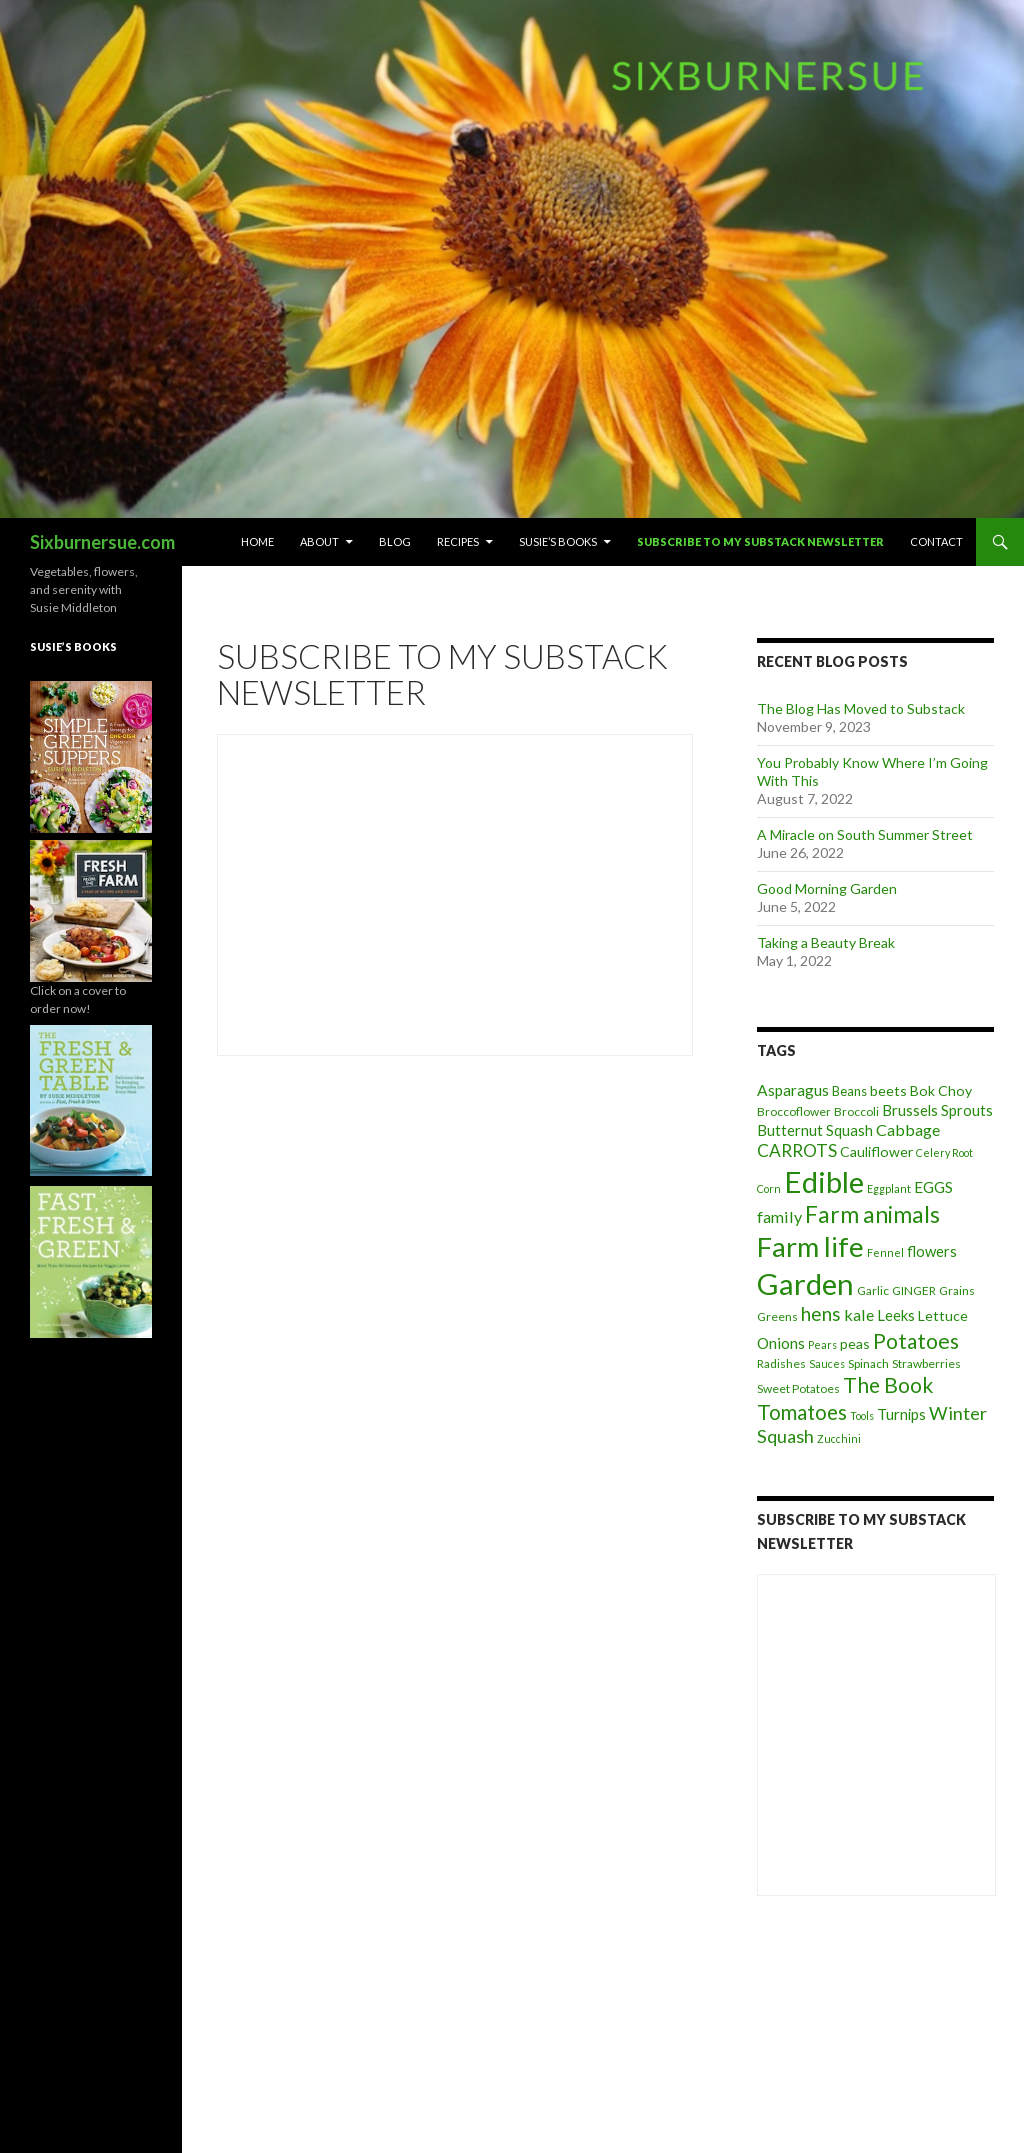 Image resolution: width=1024 pixels, height=2153 pixels. What do you see at coordinates (827, 888) in the screenshot?
I see `Good Morning Garden` at bounding box center [827, 888].